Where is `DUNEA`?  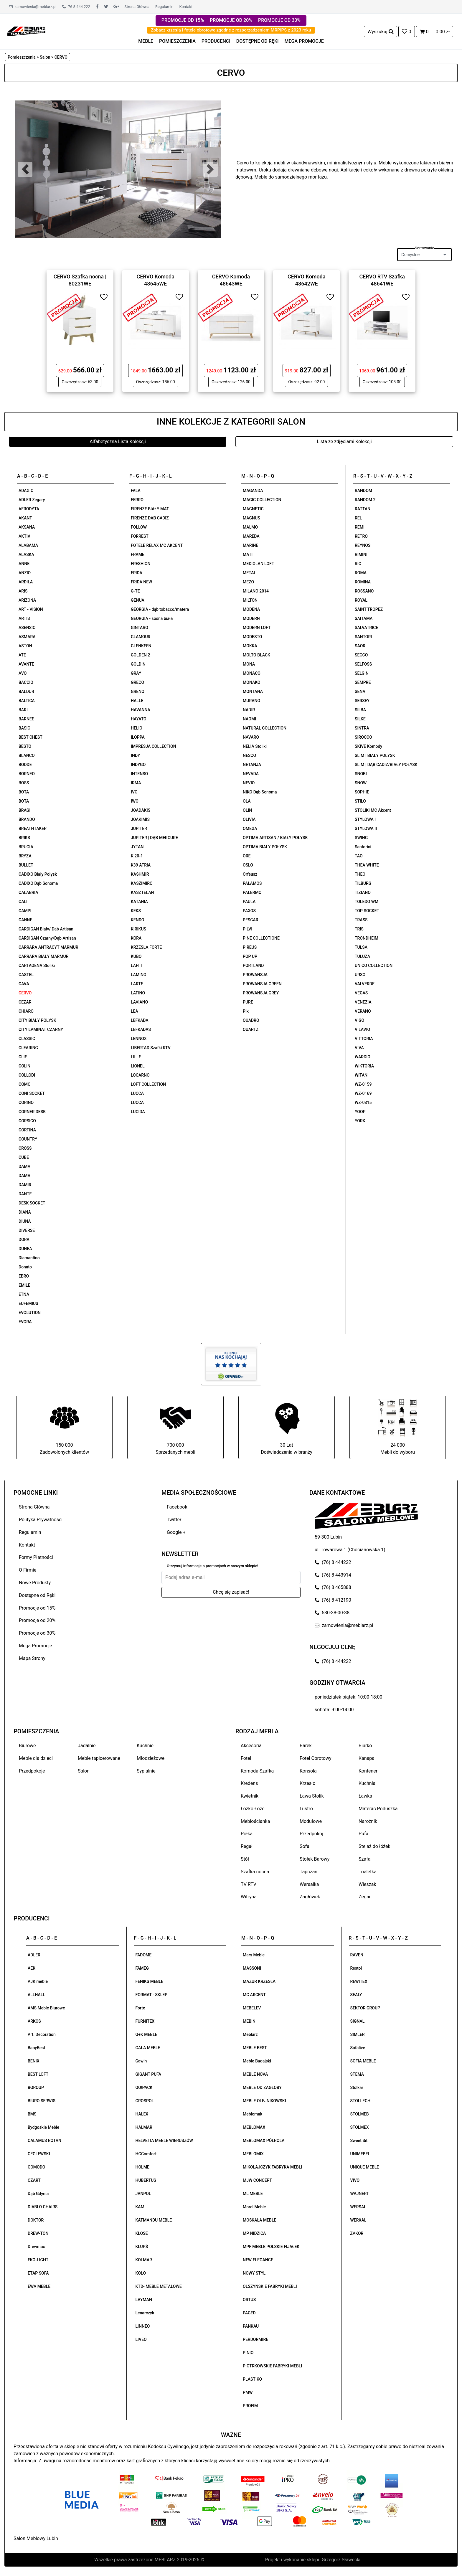
DUNEA is located at coordinates (25, 1248).